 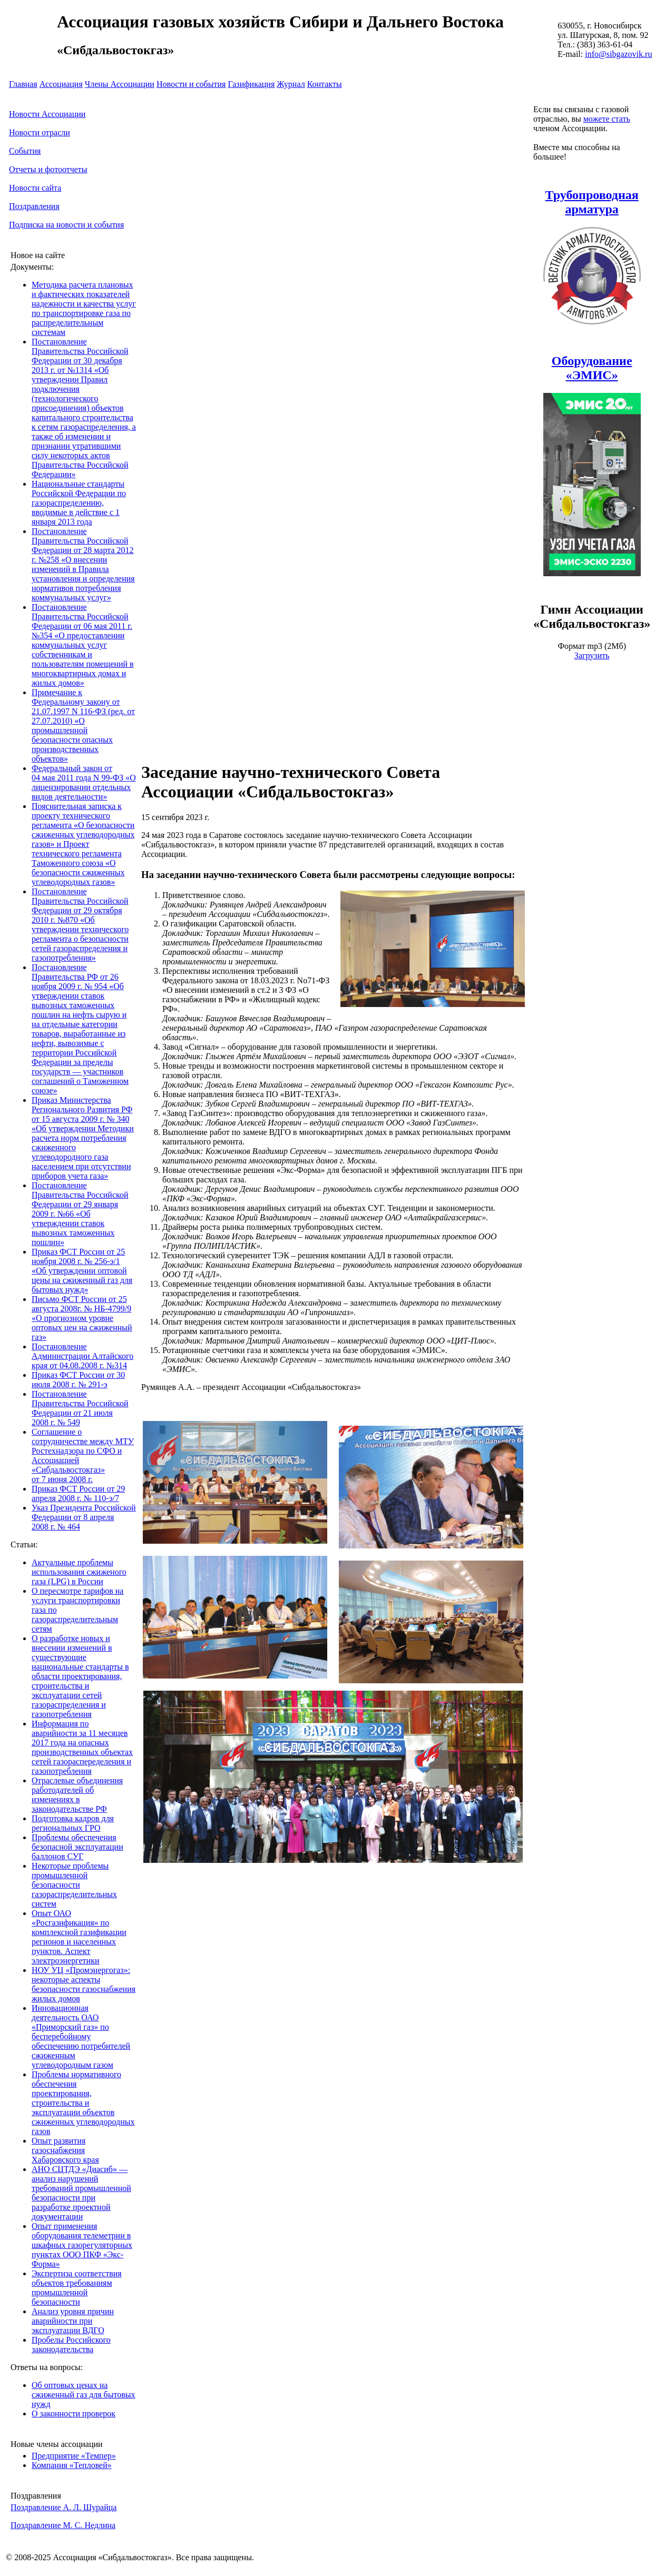 What do you see at coordinates (79, 1937) in the screenshot?
I see `Опыт ОАО «Росгазификация» по комплексной газификации регионов и населенных пунктов. Аспект электроэнергетики` at bounding box center [79, 1937].